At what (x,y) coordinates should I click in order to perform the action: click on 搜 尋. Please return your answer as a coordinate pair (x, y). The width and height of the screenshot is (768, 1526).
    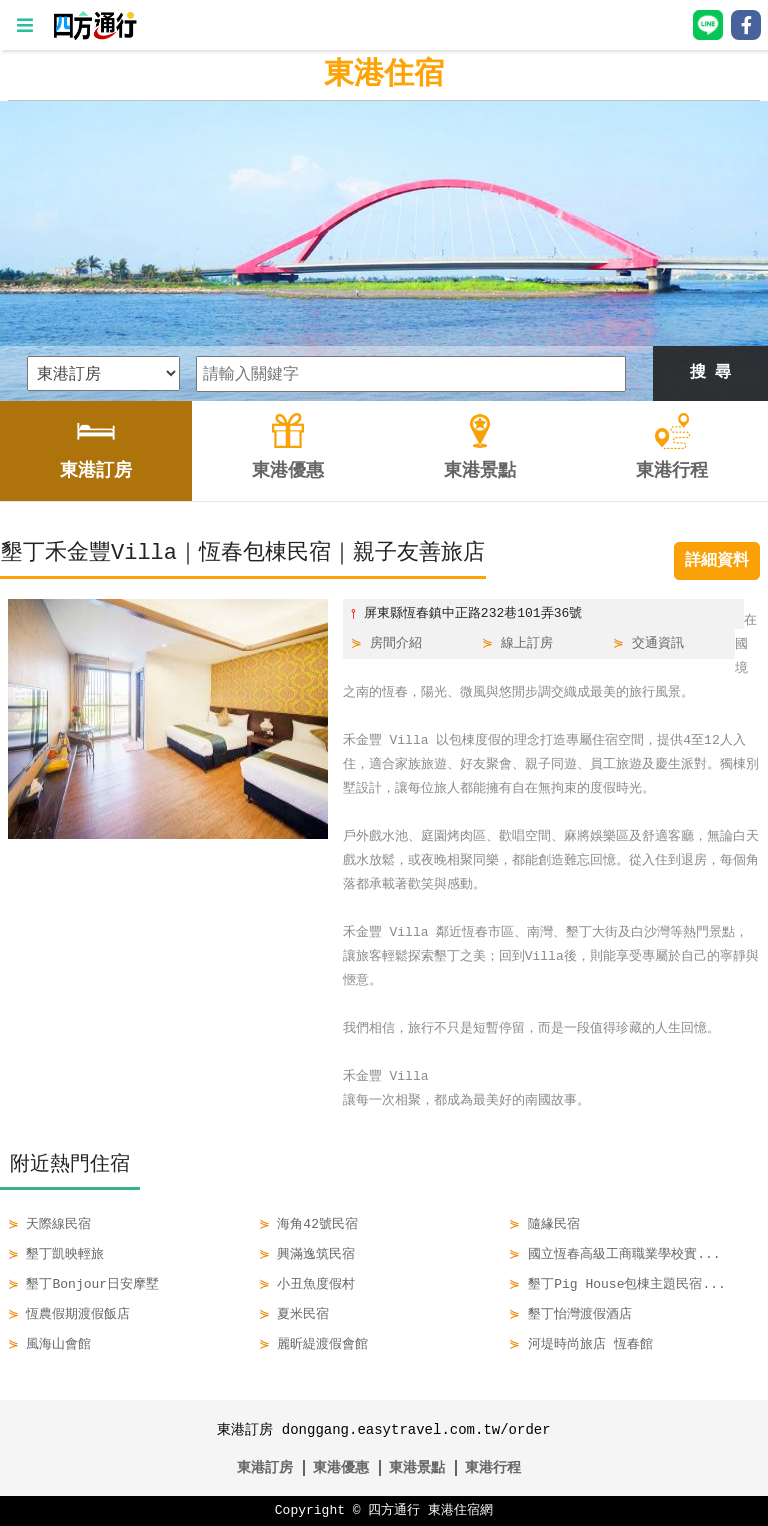
    Looking at the image, I should click on (711, 373).